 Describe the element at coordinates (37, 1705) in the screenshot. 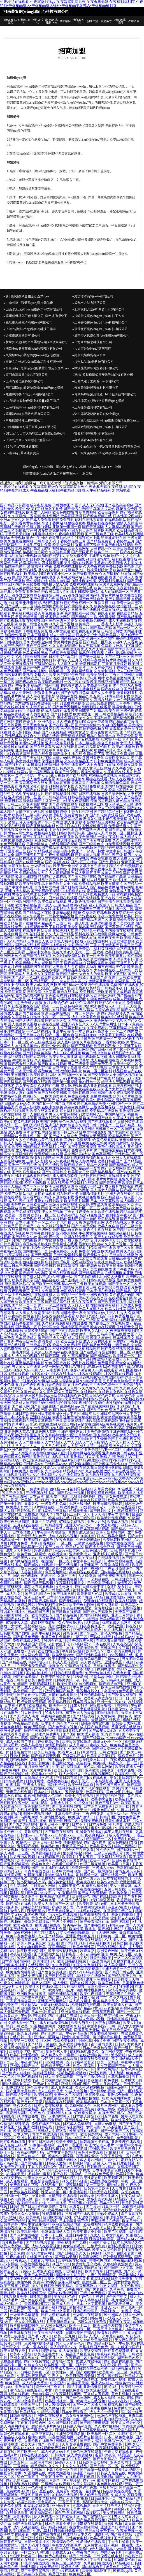

I see `欧美成影视` at that location.